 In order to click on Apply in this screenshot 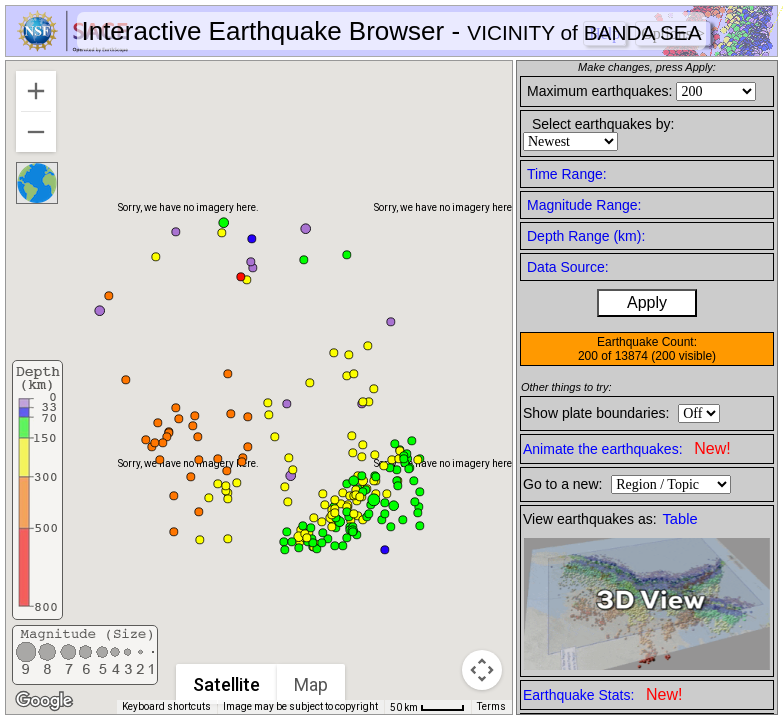, I will do `click(647, 302)`.